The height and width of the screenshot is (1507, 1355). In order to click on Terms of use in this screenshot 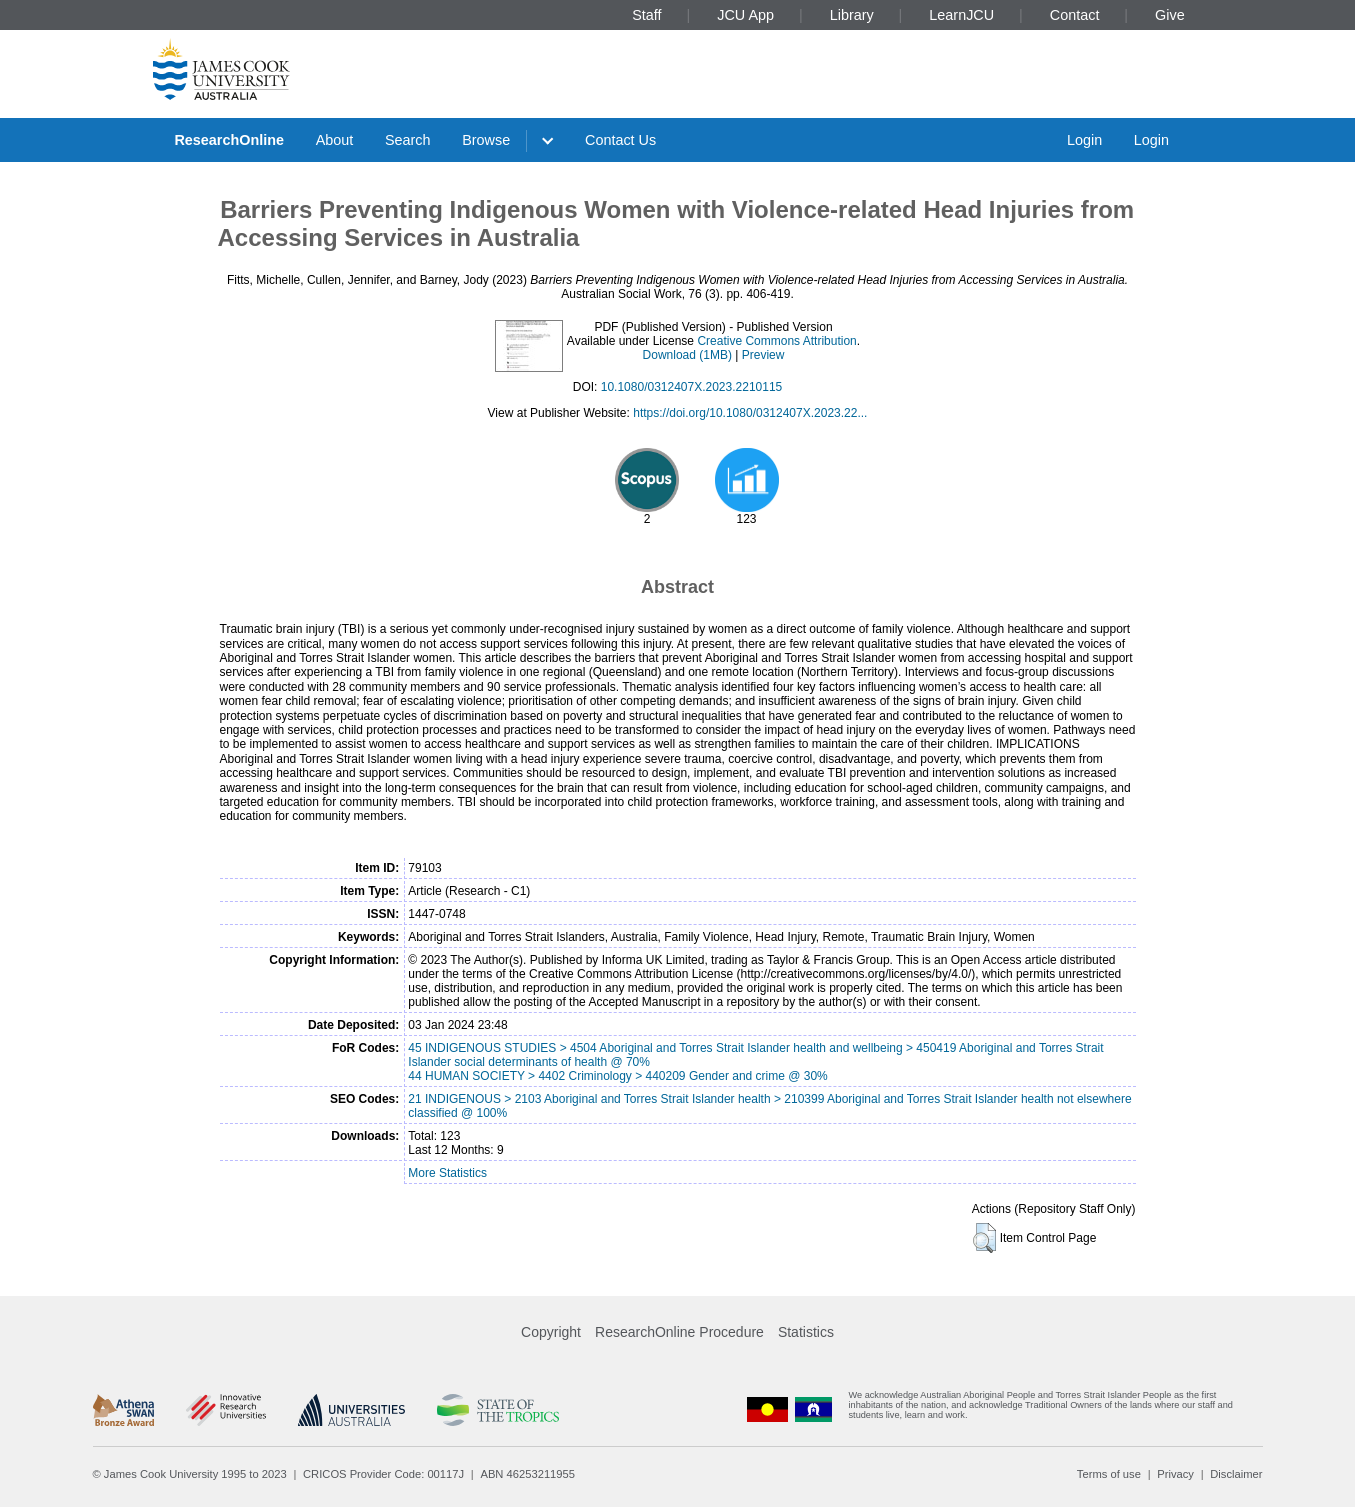, I will do `click(1109, 1474)`.